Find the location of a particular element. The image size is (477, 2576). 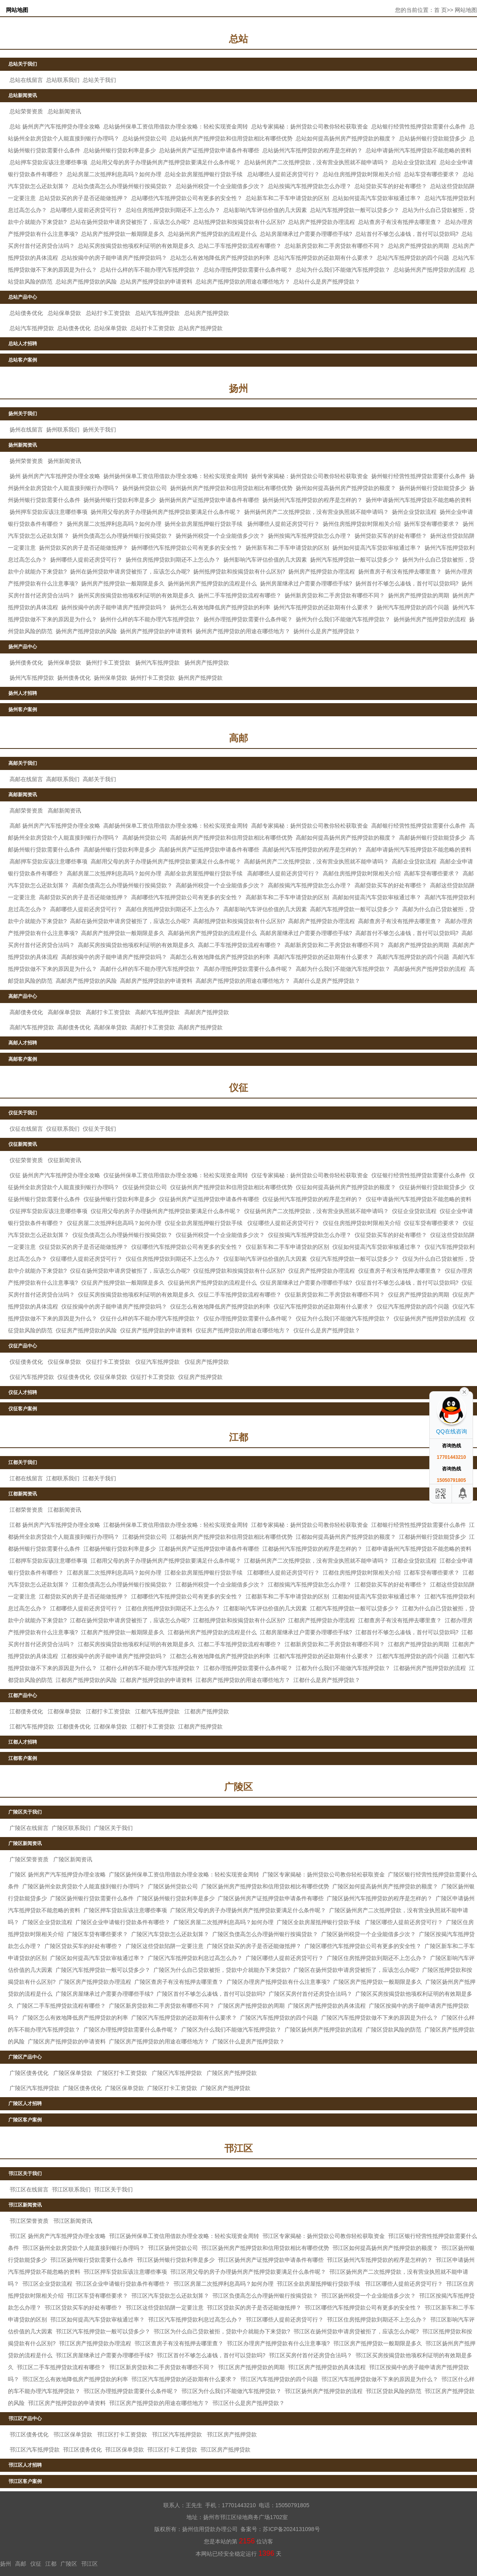

总站汽车抵押贷款 is located at coordinates (157, 313).